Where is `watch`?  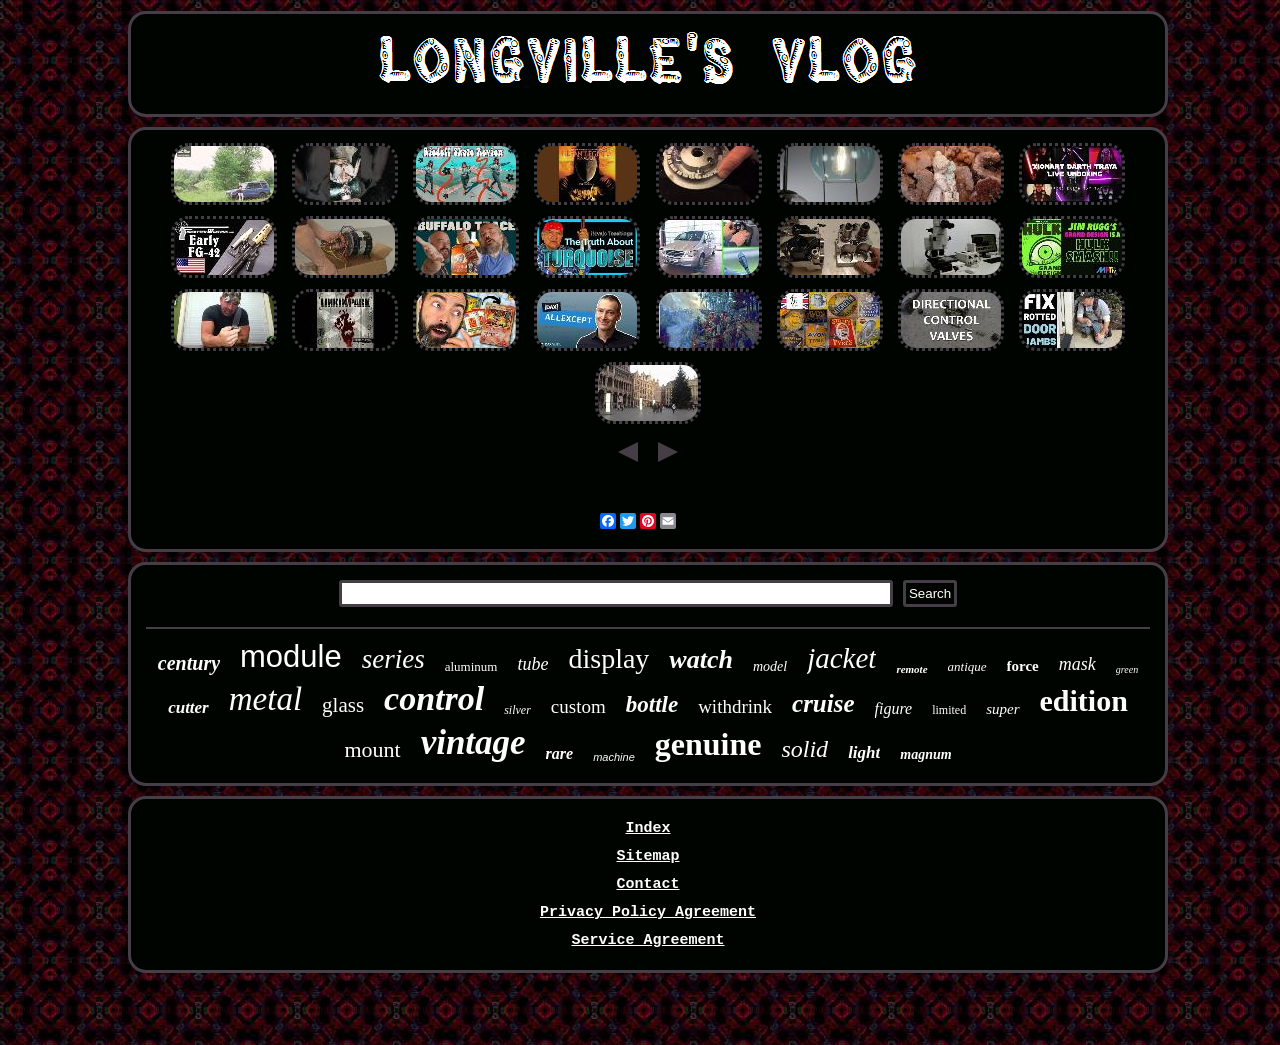
watch is located at coordinates (701, 659).